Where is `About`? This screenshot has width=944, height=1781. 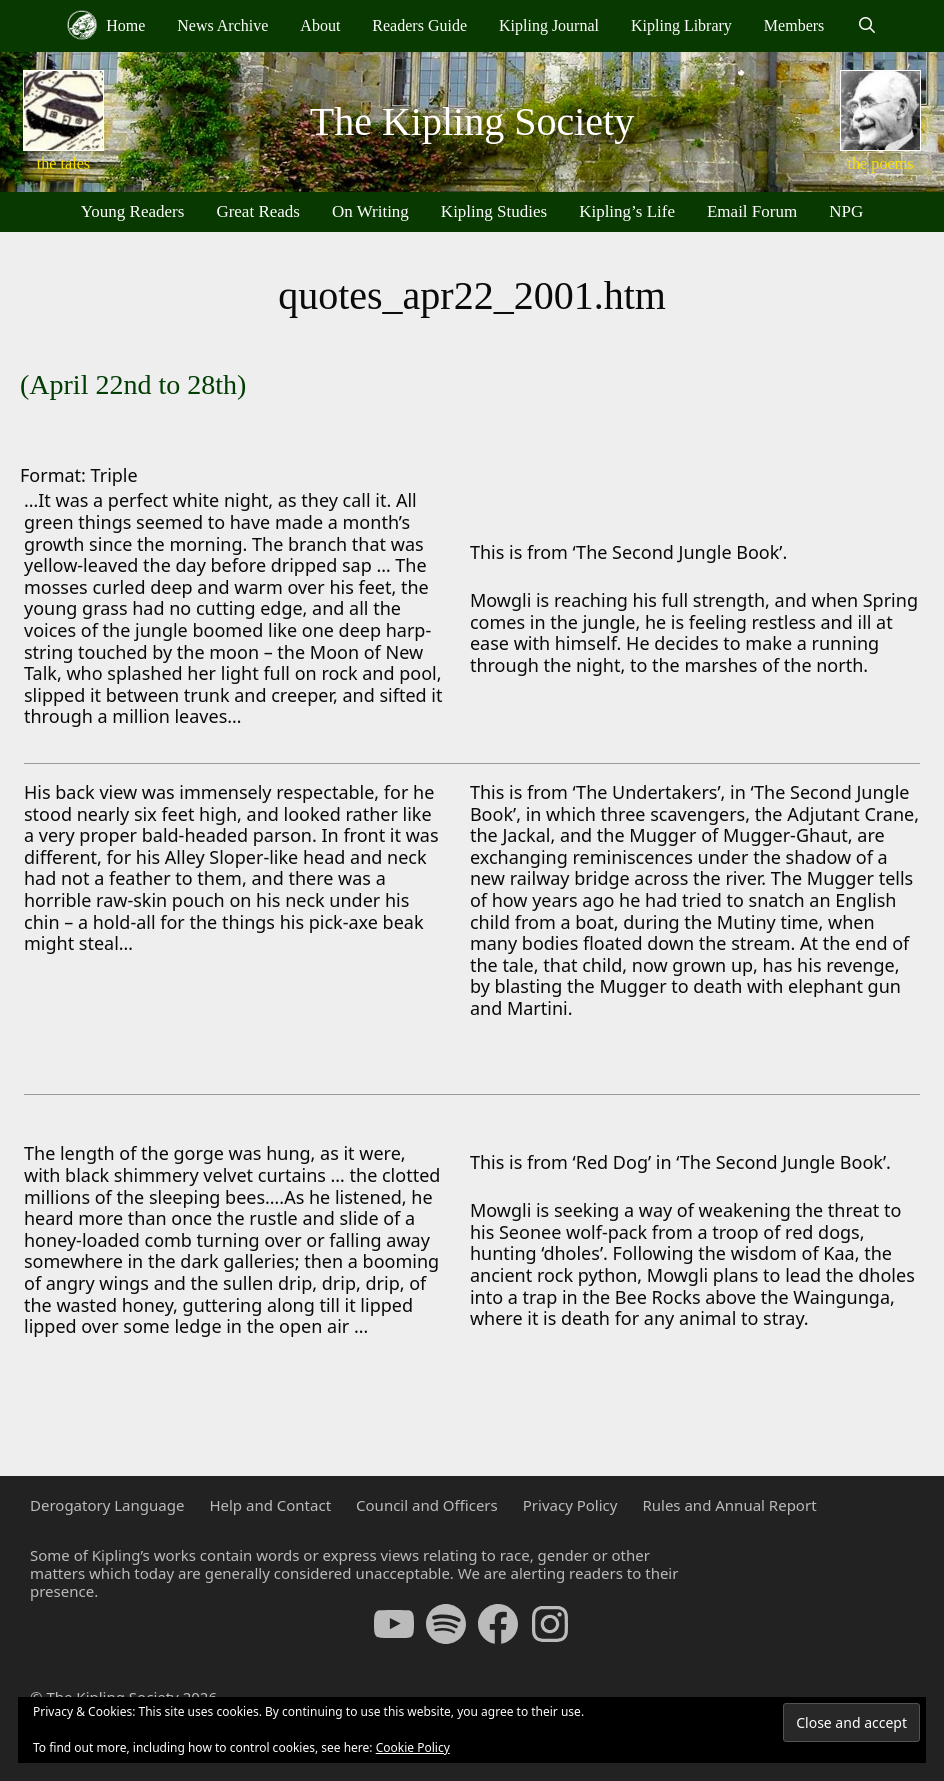 About is located at coordinates (320, 25).